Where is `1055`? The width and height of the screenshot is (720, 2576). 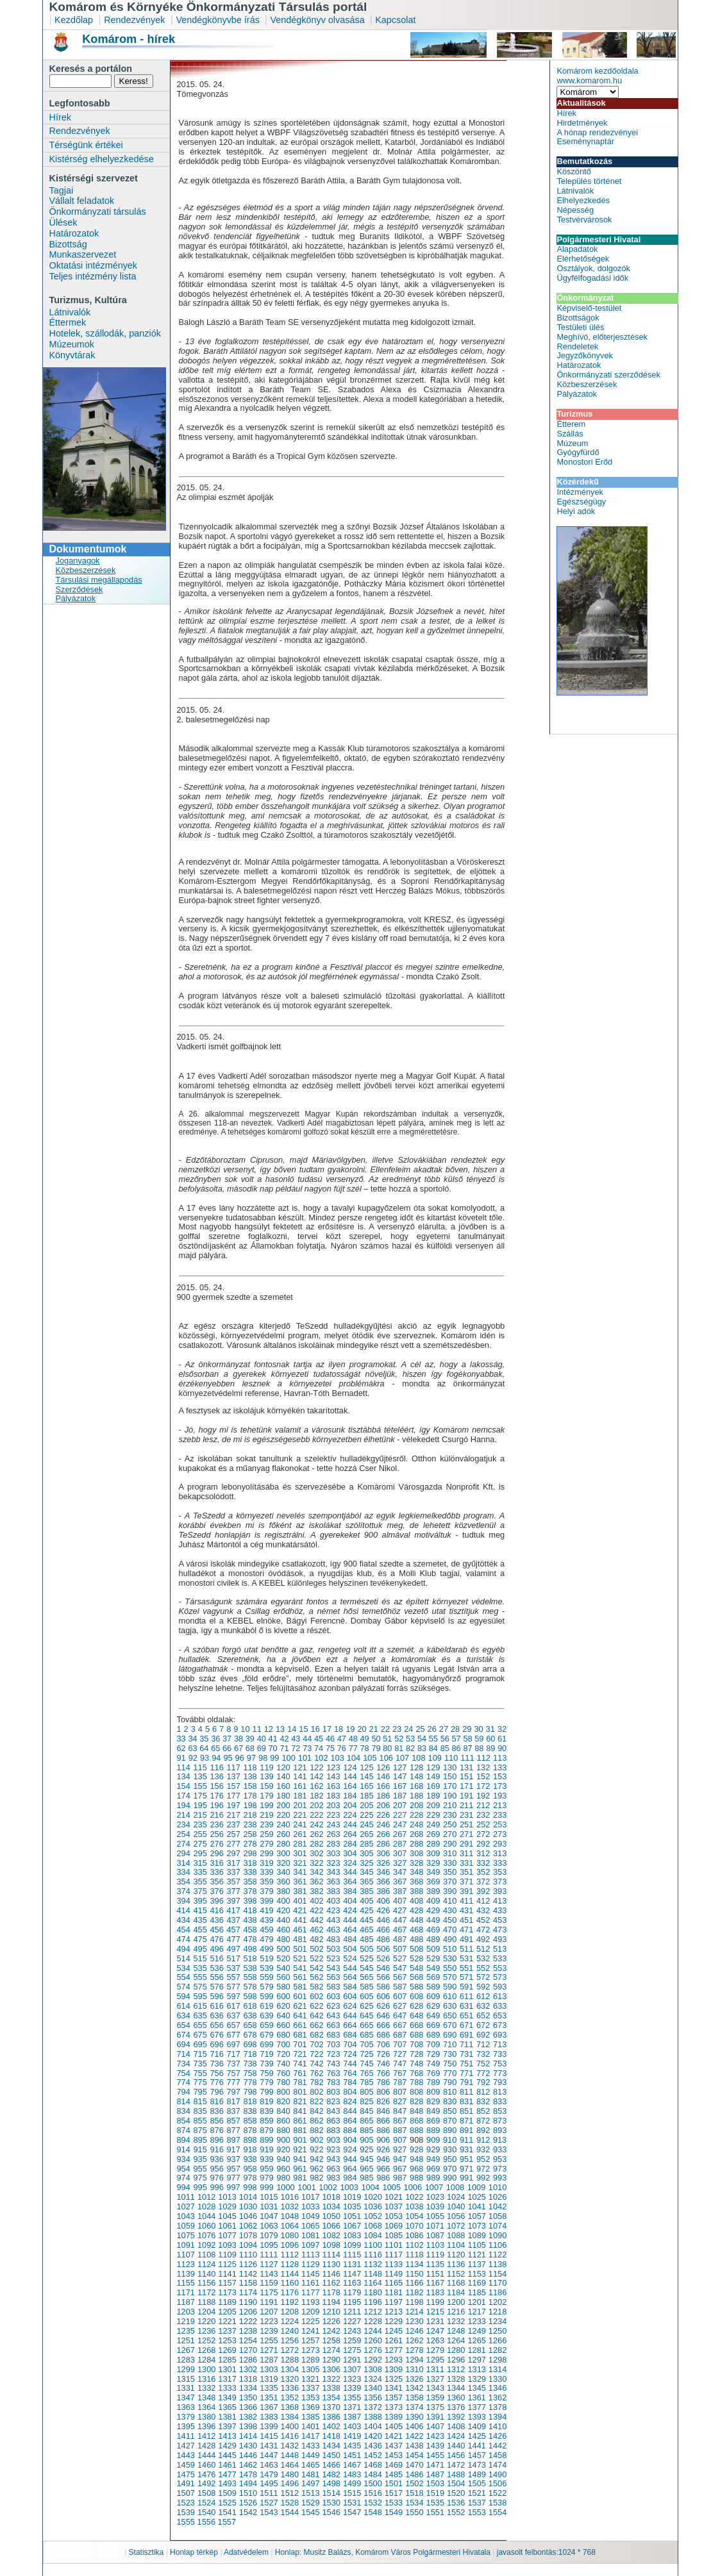
1055 is located at coordinates (435, 2216).